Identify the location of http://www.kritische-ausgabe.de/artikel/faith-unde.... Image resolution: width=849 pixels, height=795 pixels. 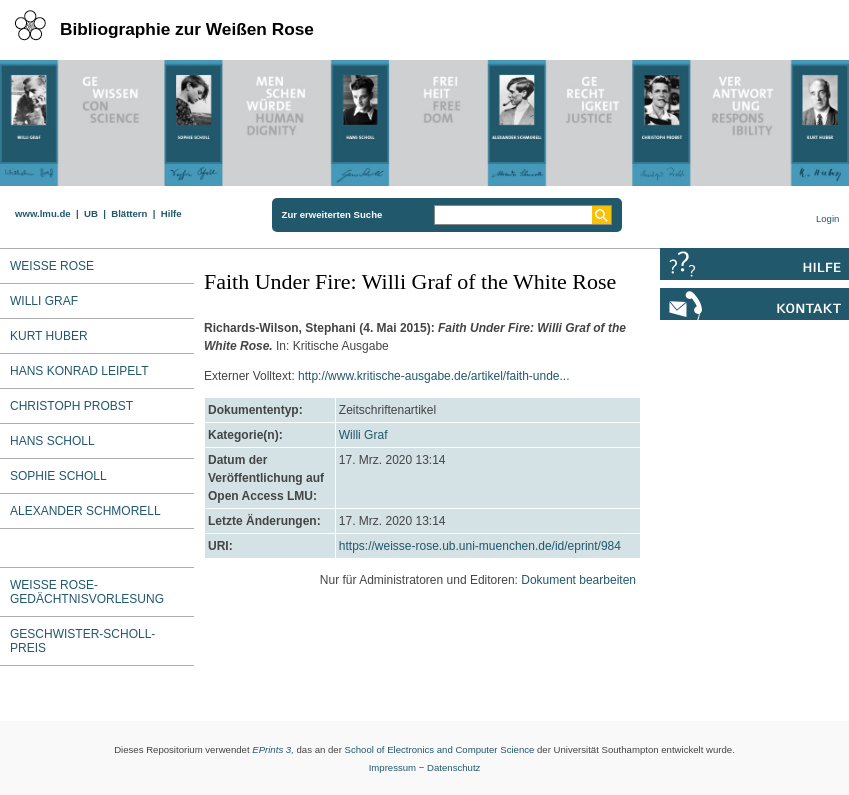
(433, 376).